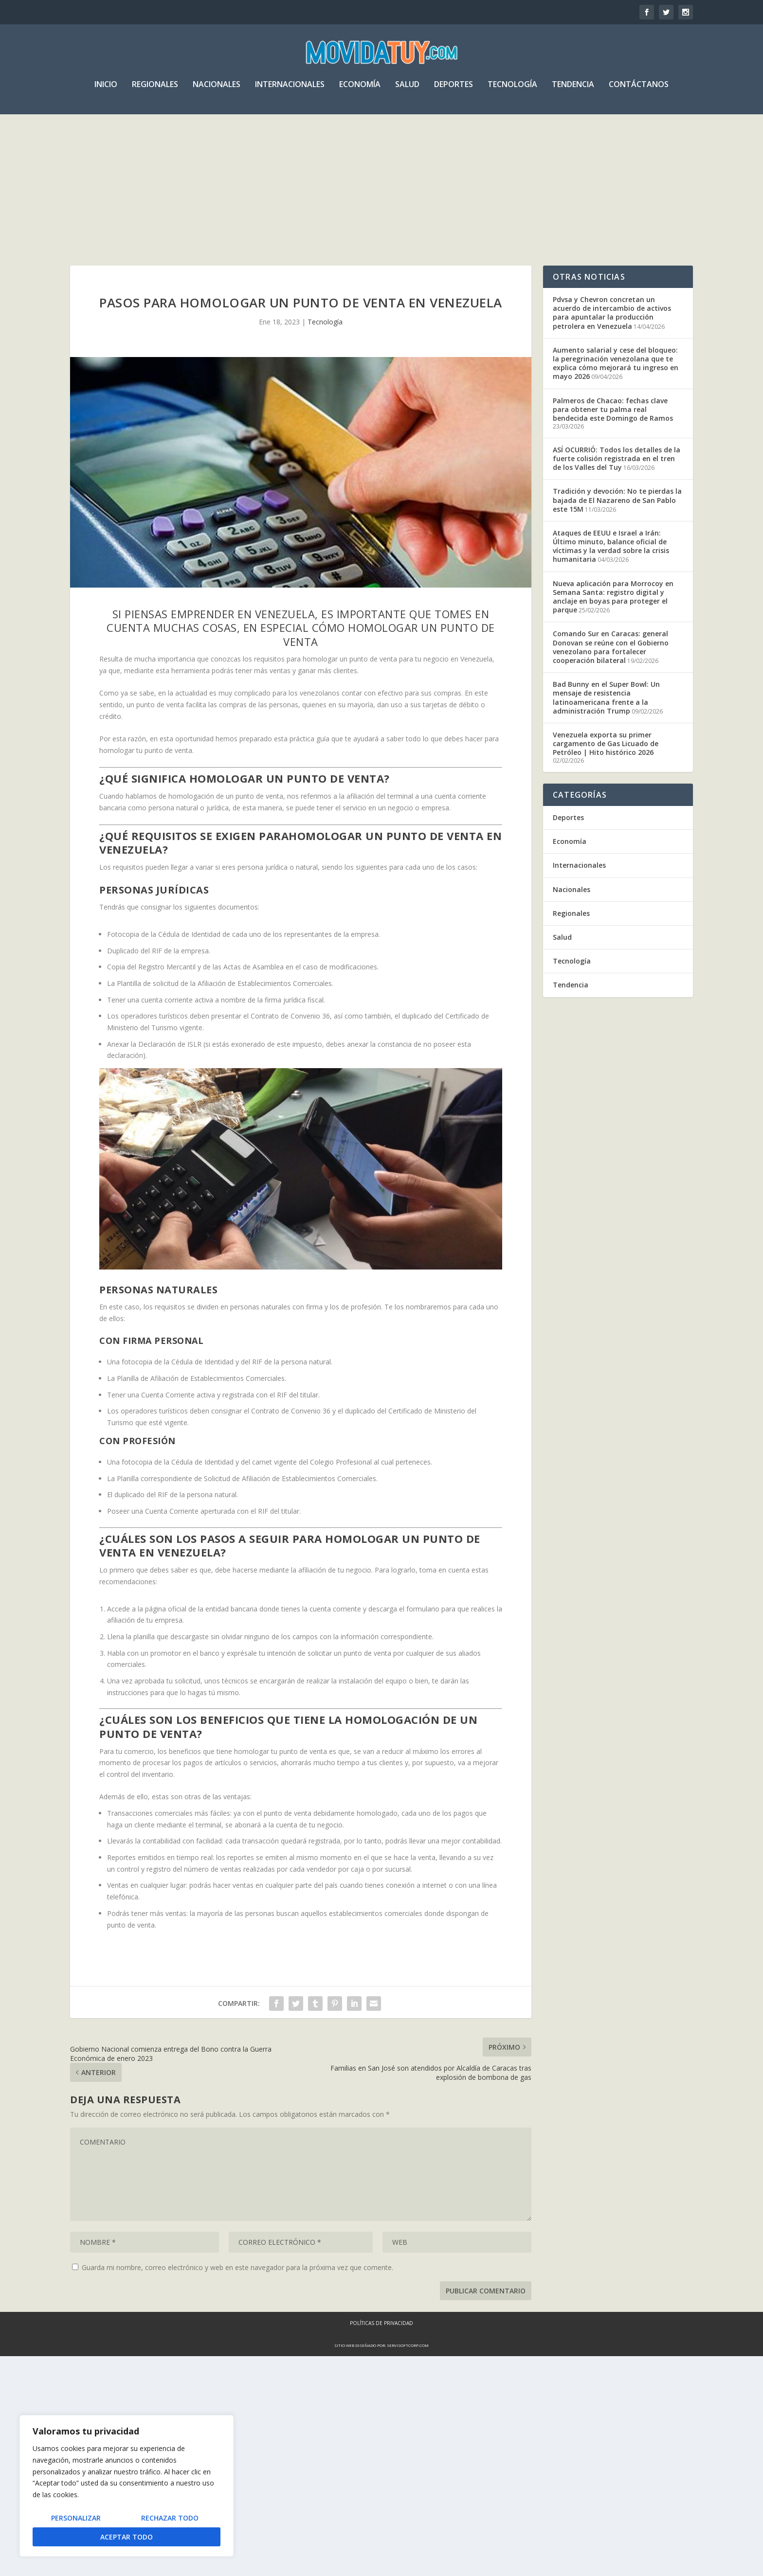 Image resolution: width=763 pixels, height=2576 pixels. I want to click on Personalizar, so click(76, 2517).